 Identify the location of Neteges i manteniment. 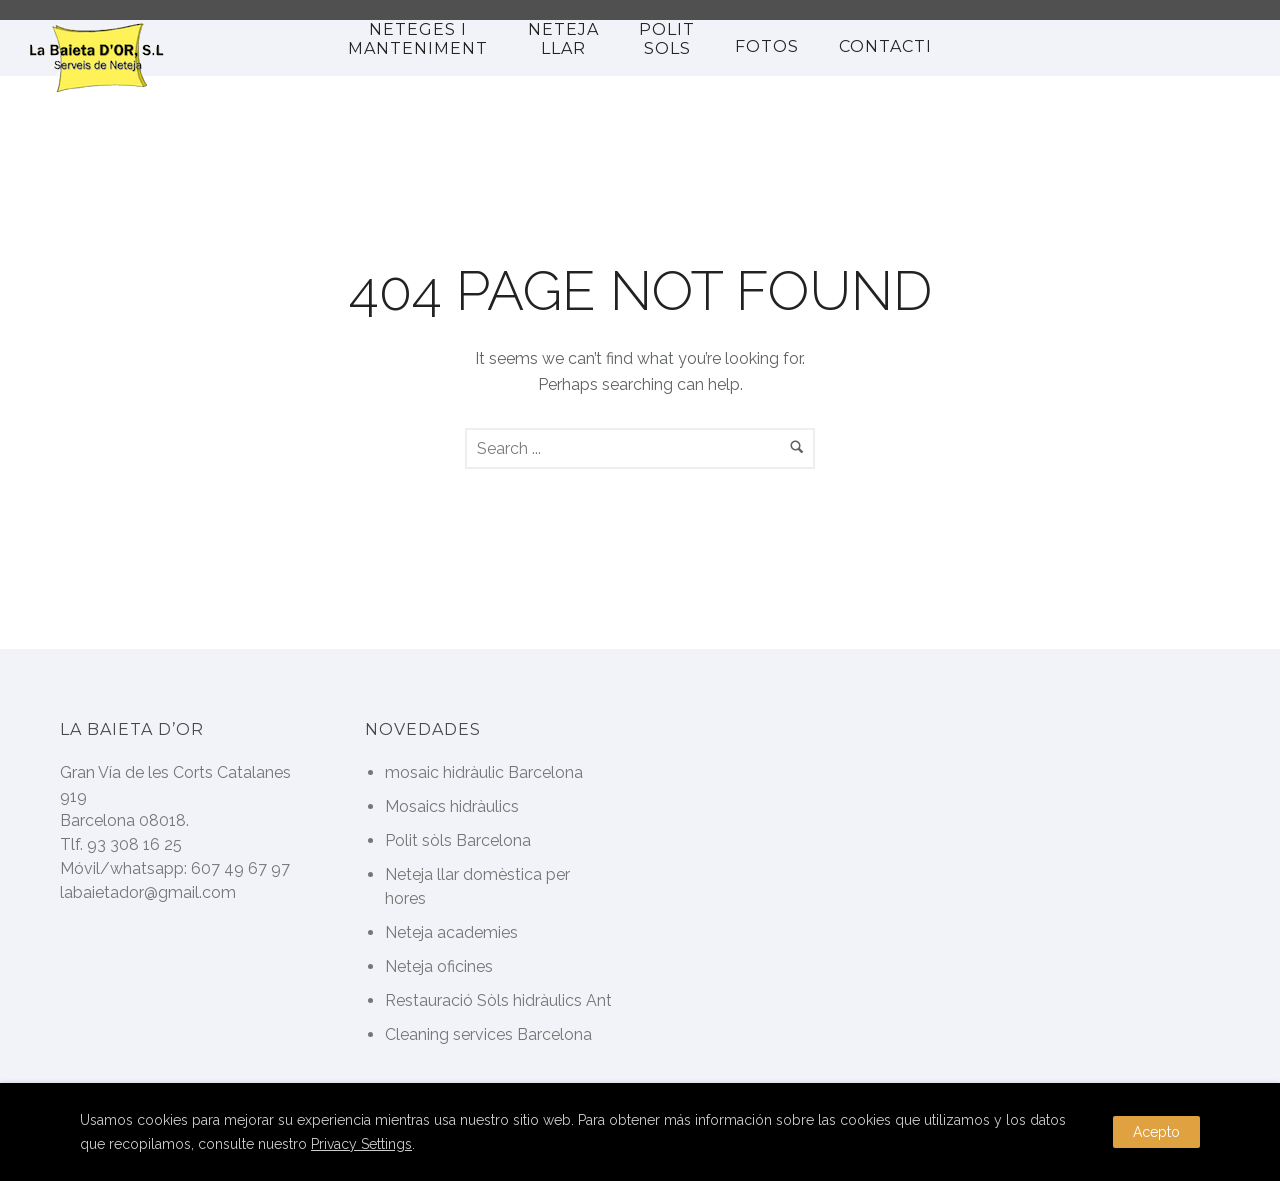
(418, 39).